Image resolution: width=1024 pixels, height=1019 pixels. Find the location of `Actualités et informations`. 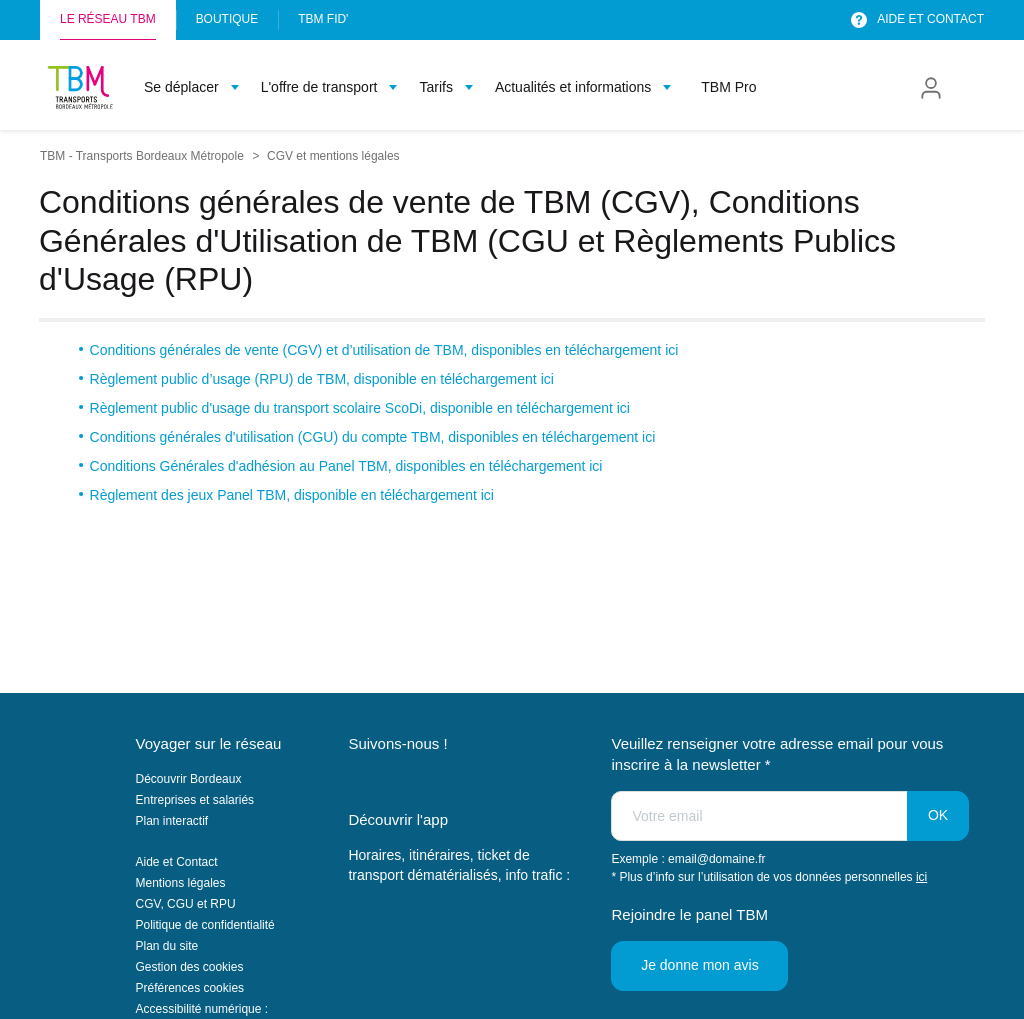

Actualités et informations is located at coordinates (573, 87).